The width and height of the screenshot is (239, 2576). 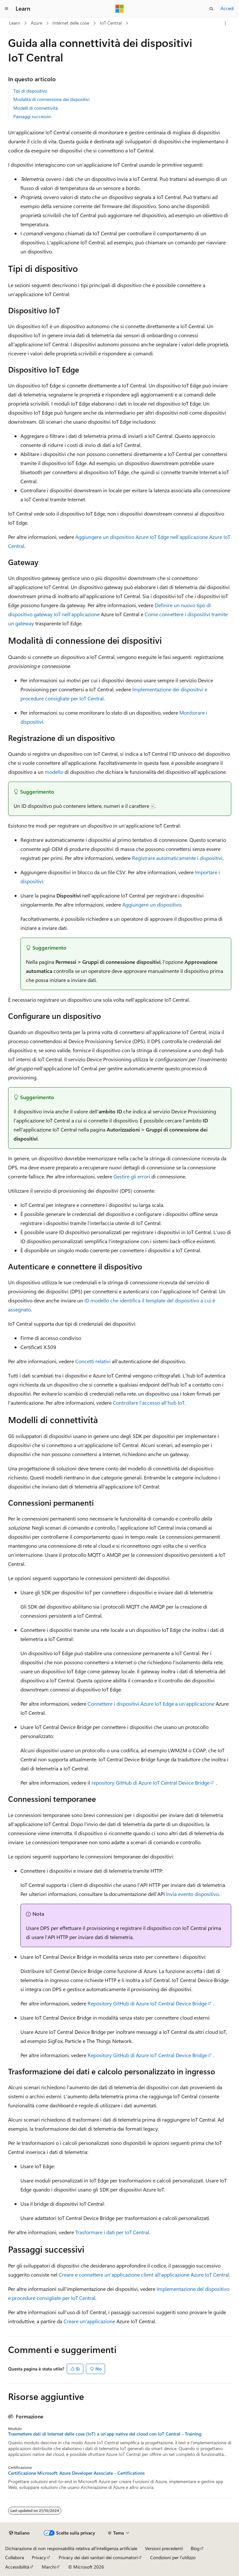 I want to click on Internet delle cose, so click(x=71, y=23).